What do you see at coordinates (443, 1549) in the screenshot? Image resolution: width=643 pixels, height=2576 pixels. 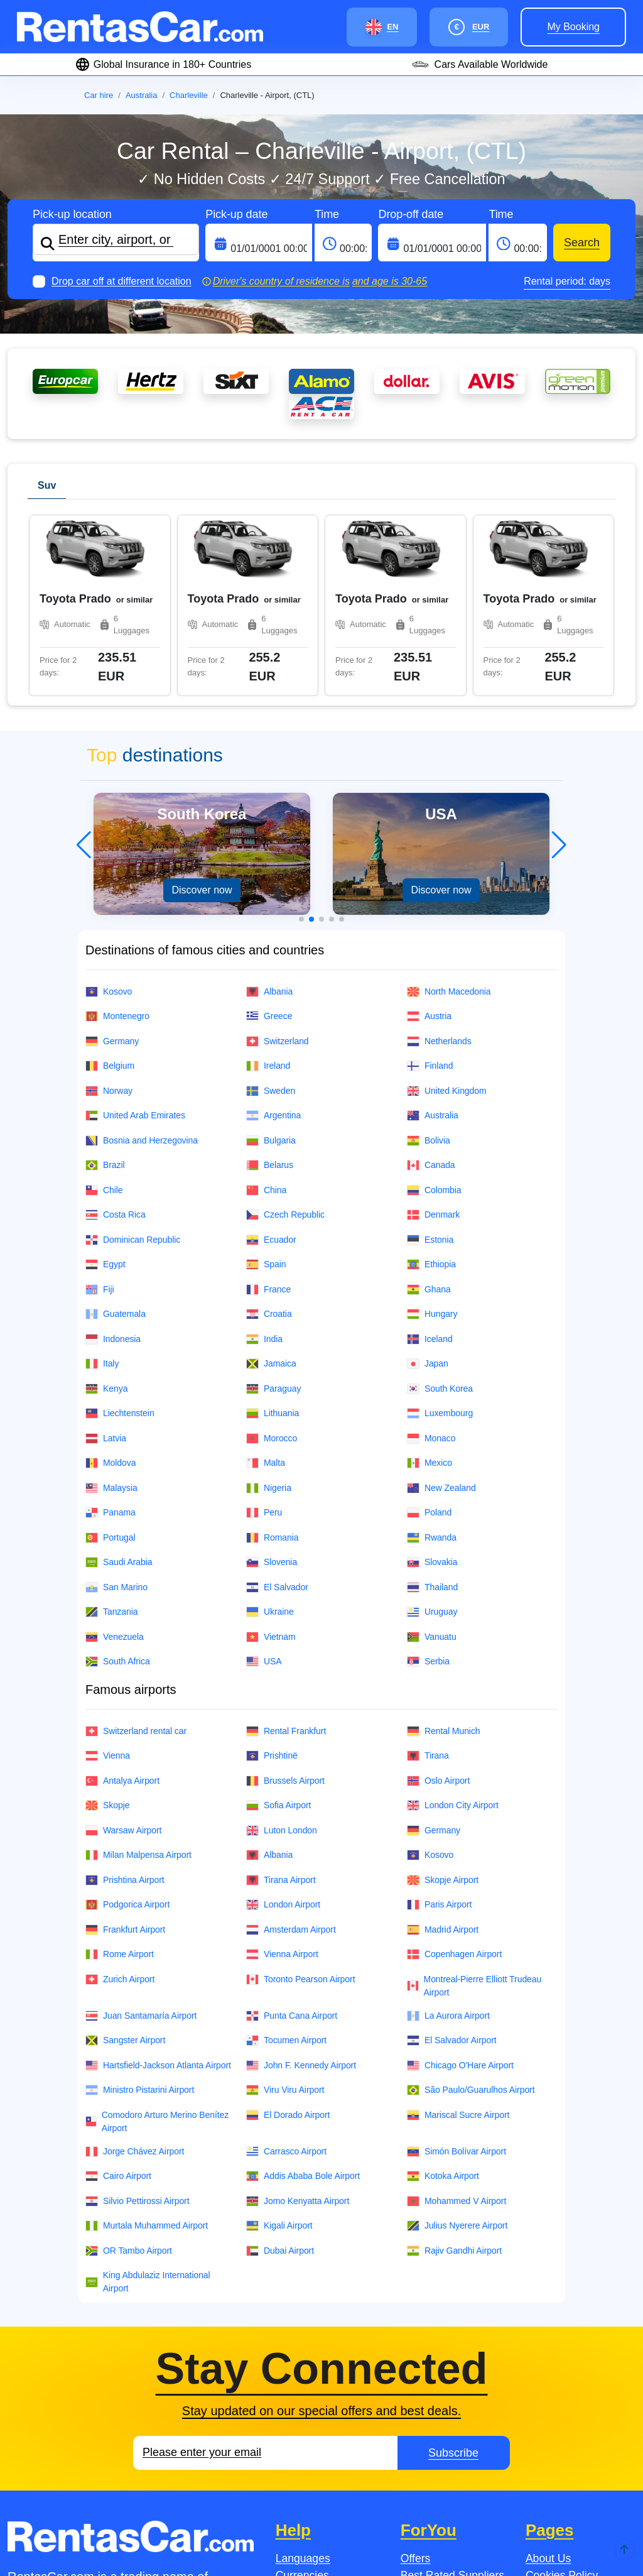 I see `Rental Munich` at bounding box center [443, 1549].